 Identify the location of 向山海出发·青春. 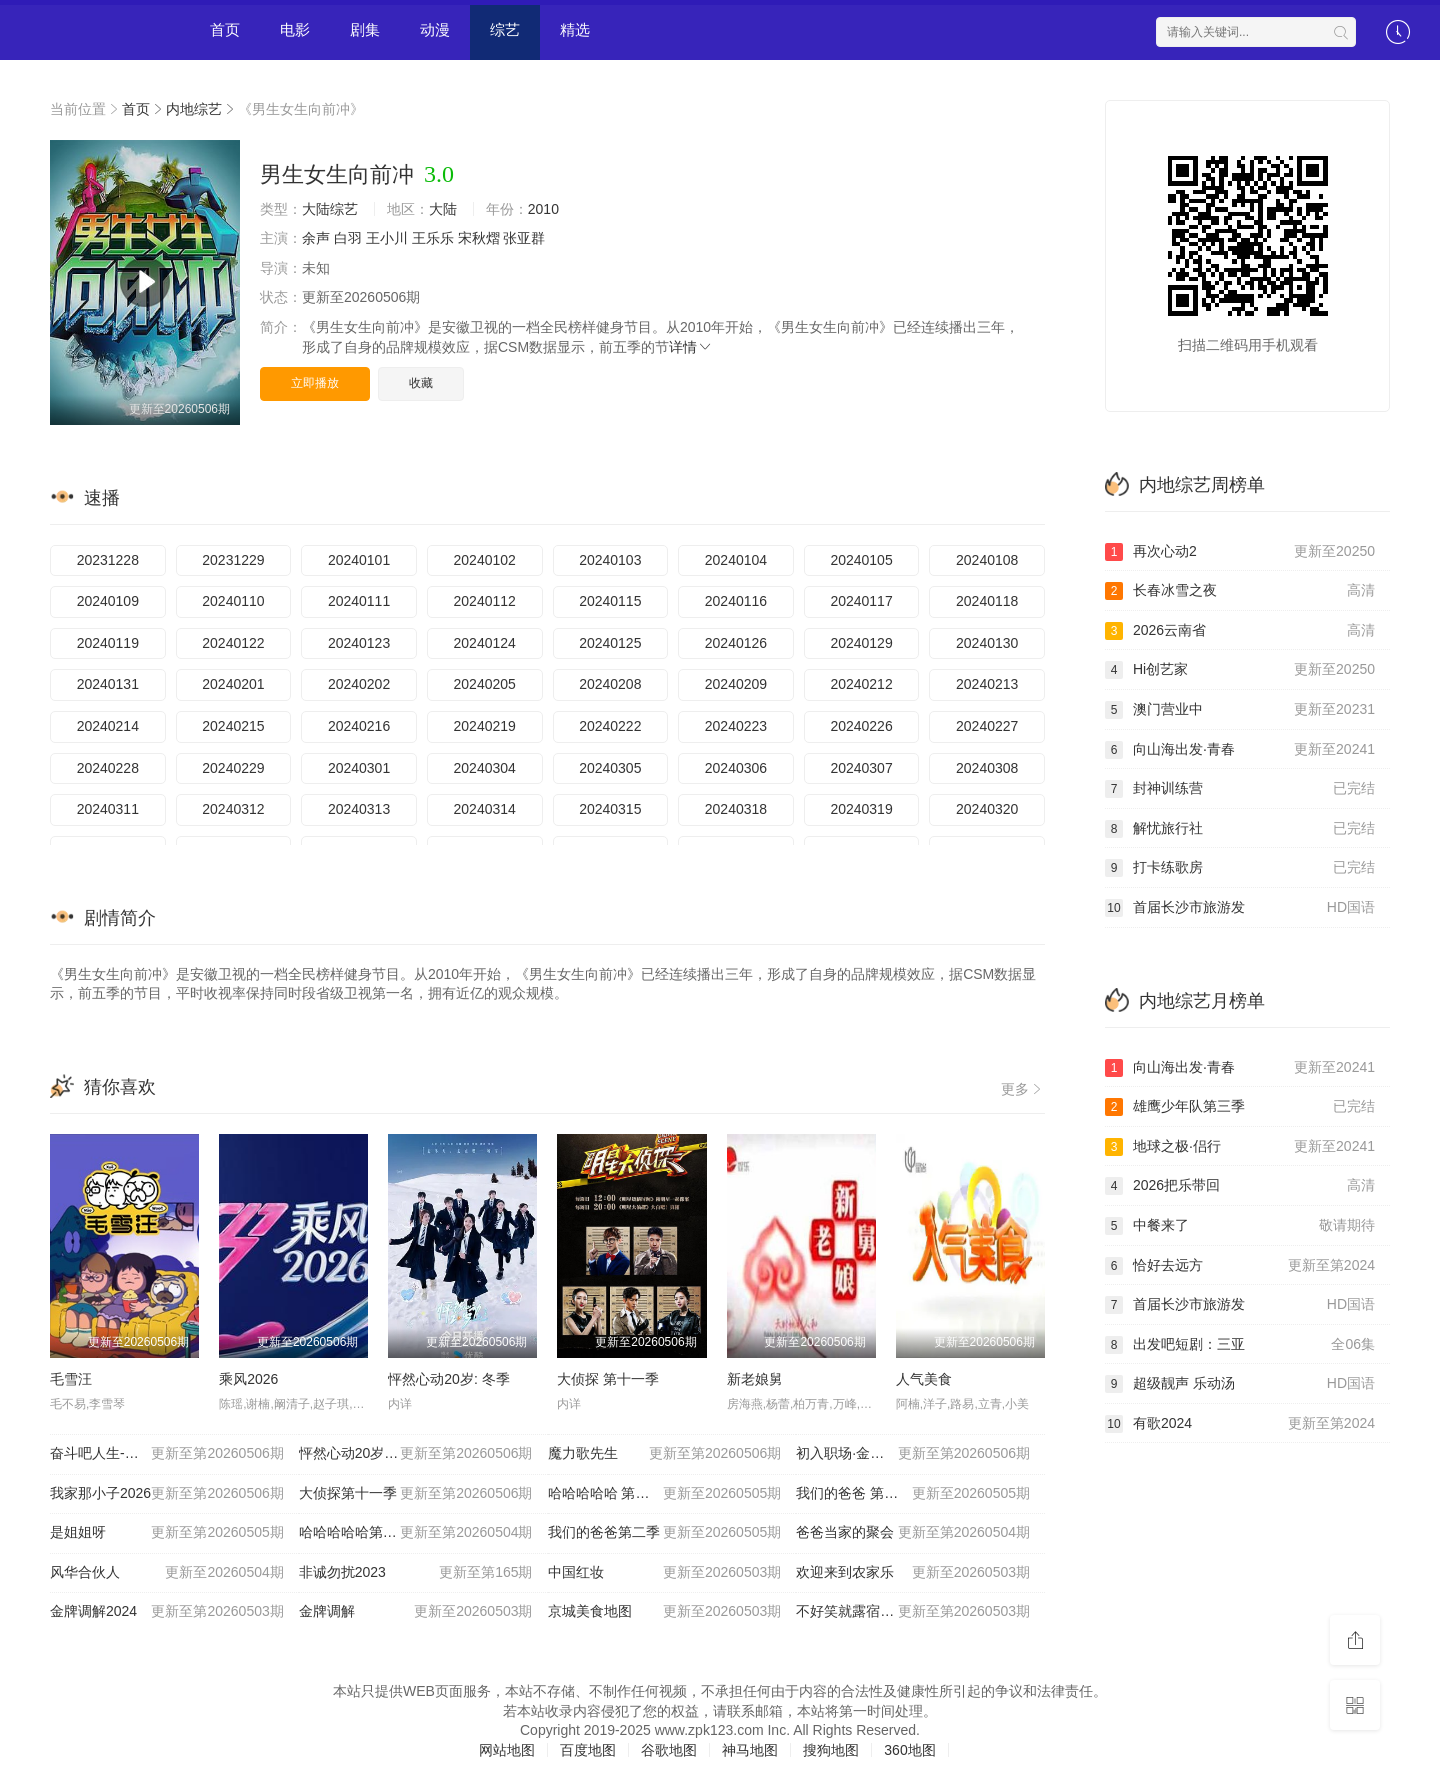
(1240, 750).